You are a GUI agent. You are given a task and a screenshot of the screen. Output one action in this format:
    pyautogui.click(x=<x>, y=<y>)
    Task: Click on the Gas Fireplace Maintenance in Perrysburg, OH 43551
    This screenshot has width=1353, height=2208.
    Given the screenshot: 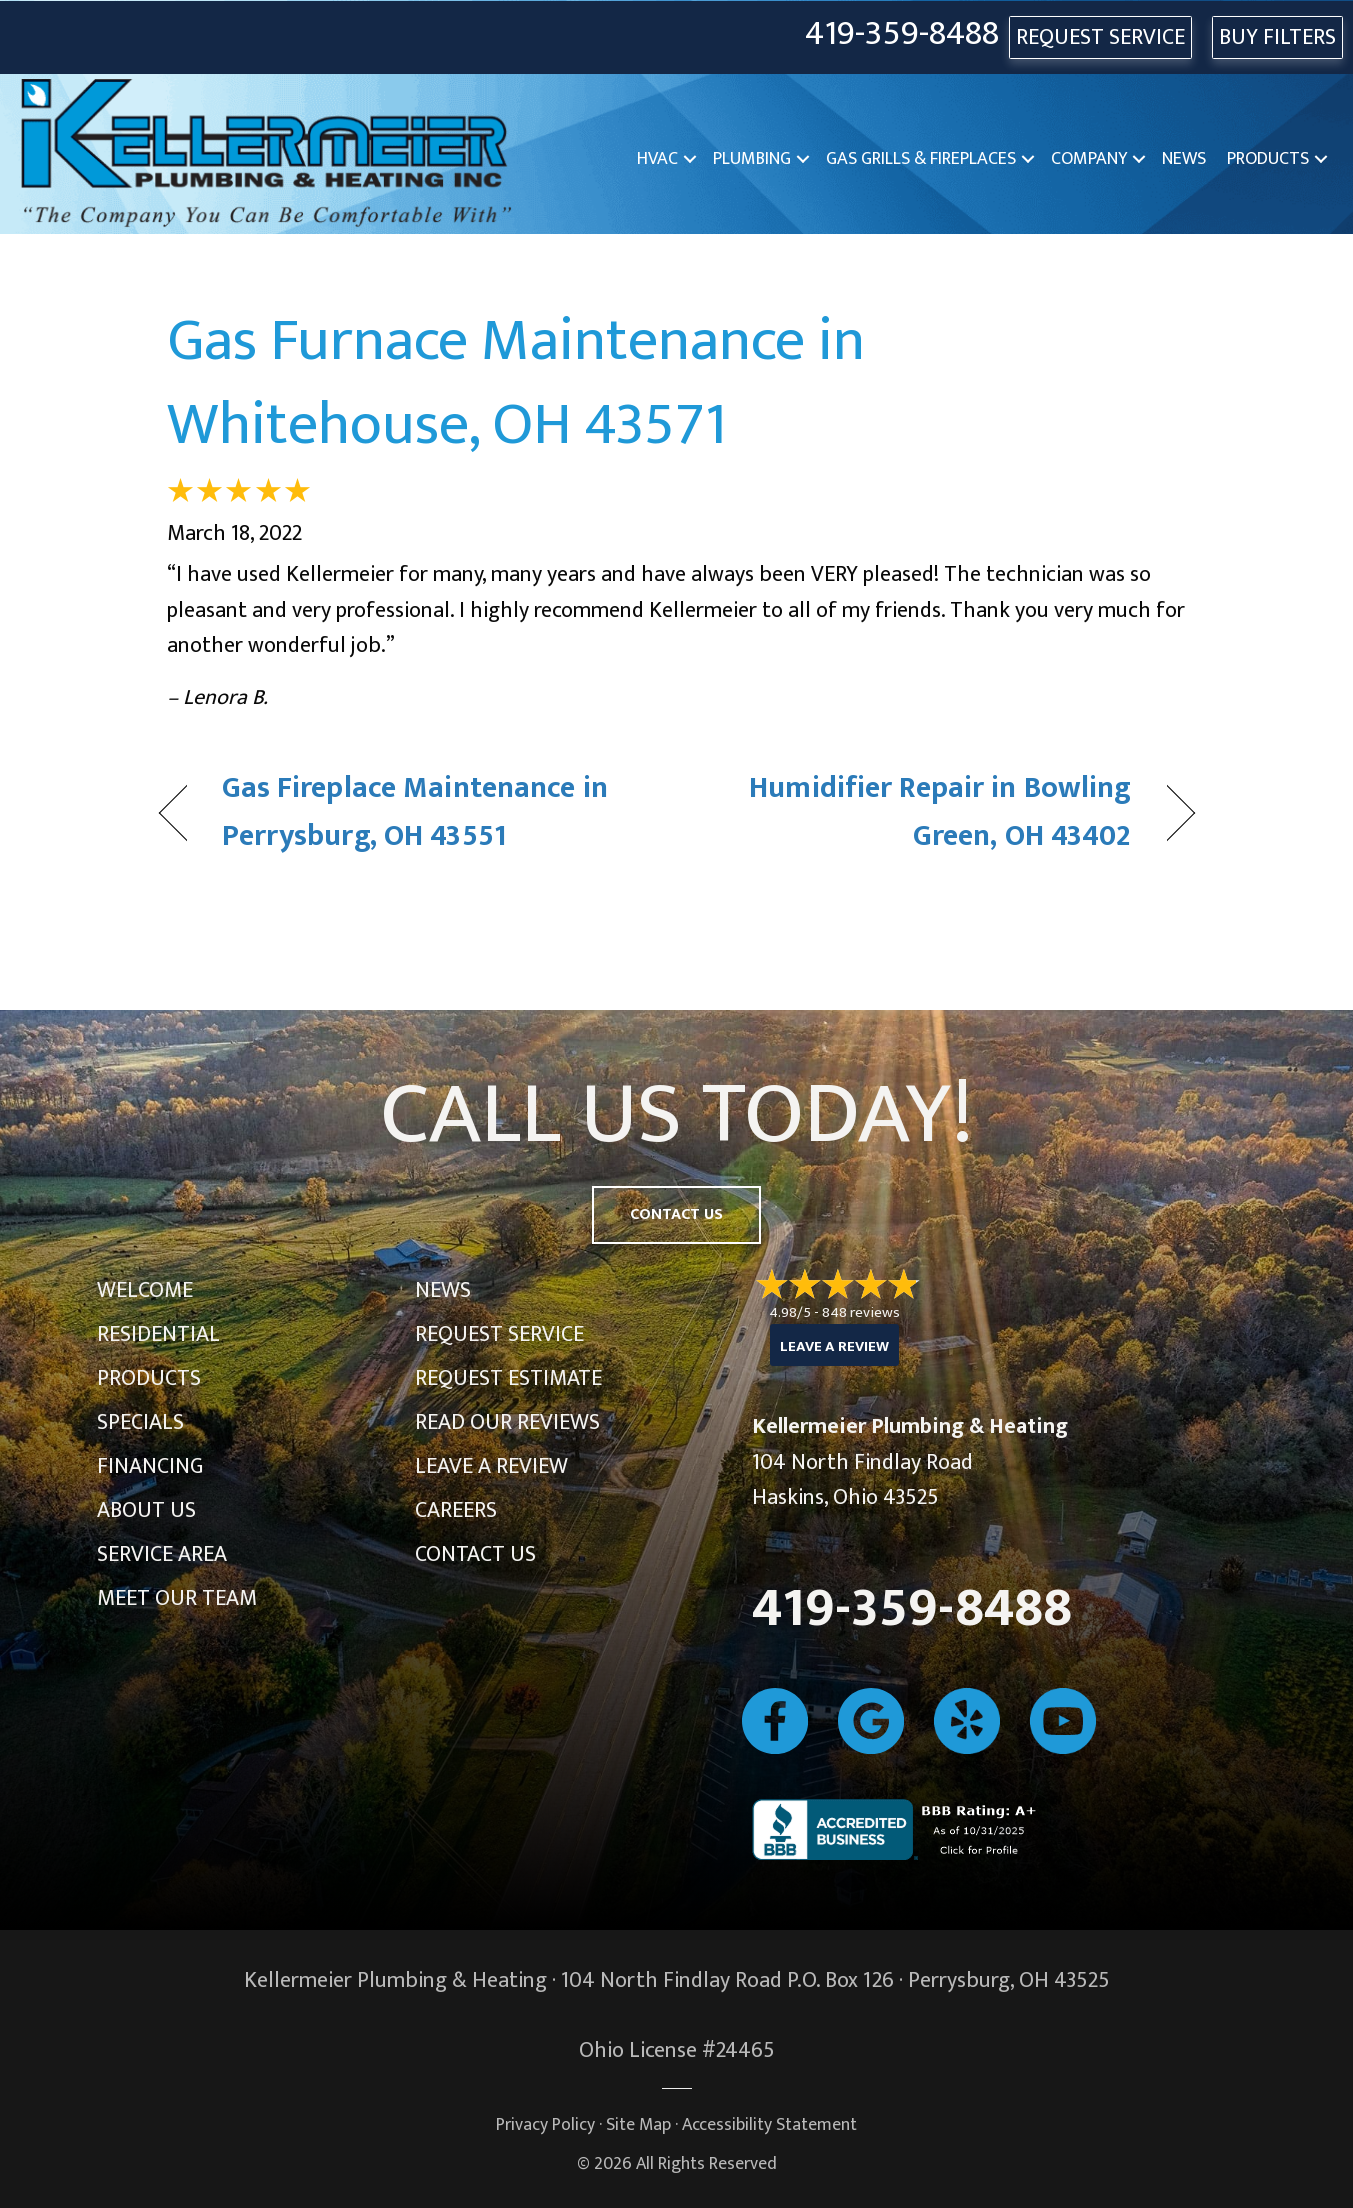 What is the action you would take?
    pyautogui.click(x=415, y=812)
    